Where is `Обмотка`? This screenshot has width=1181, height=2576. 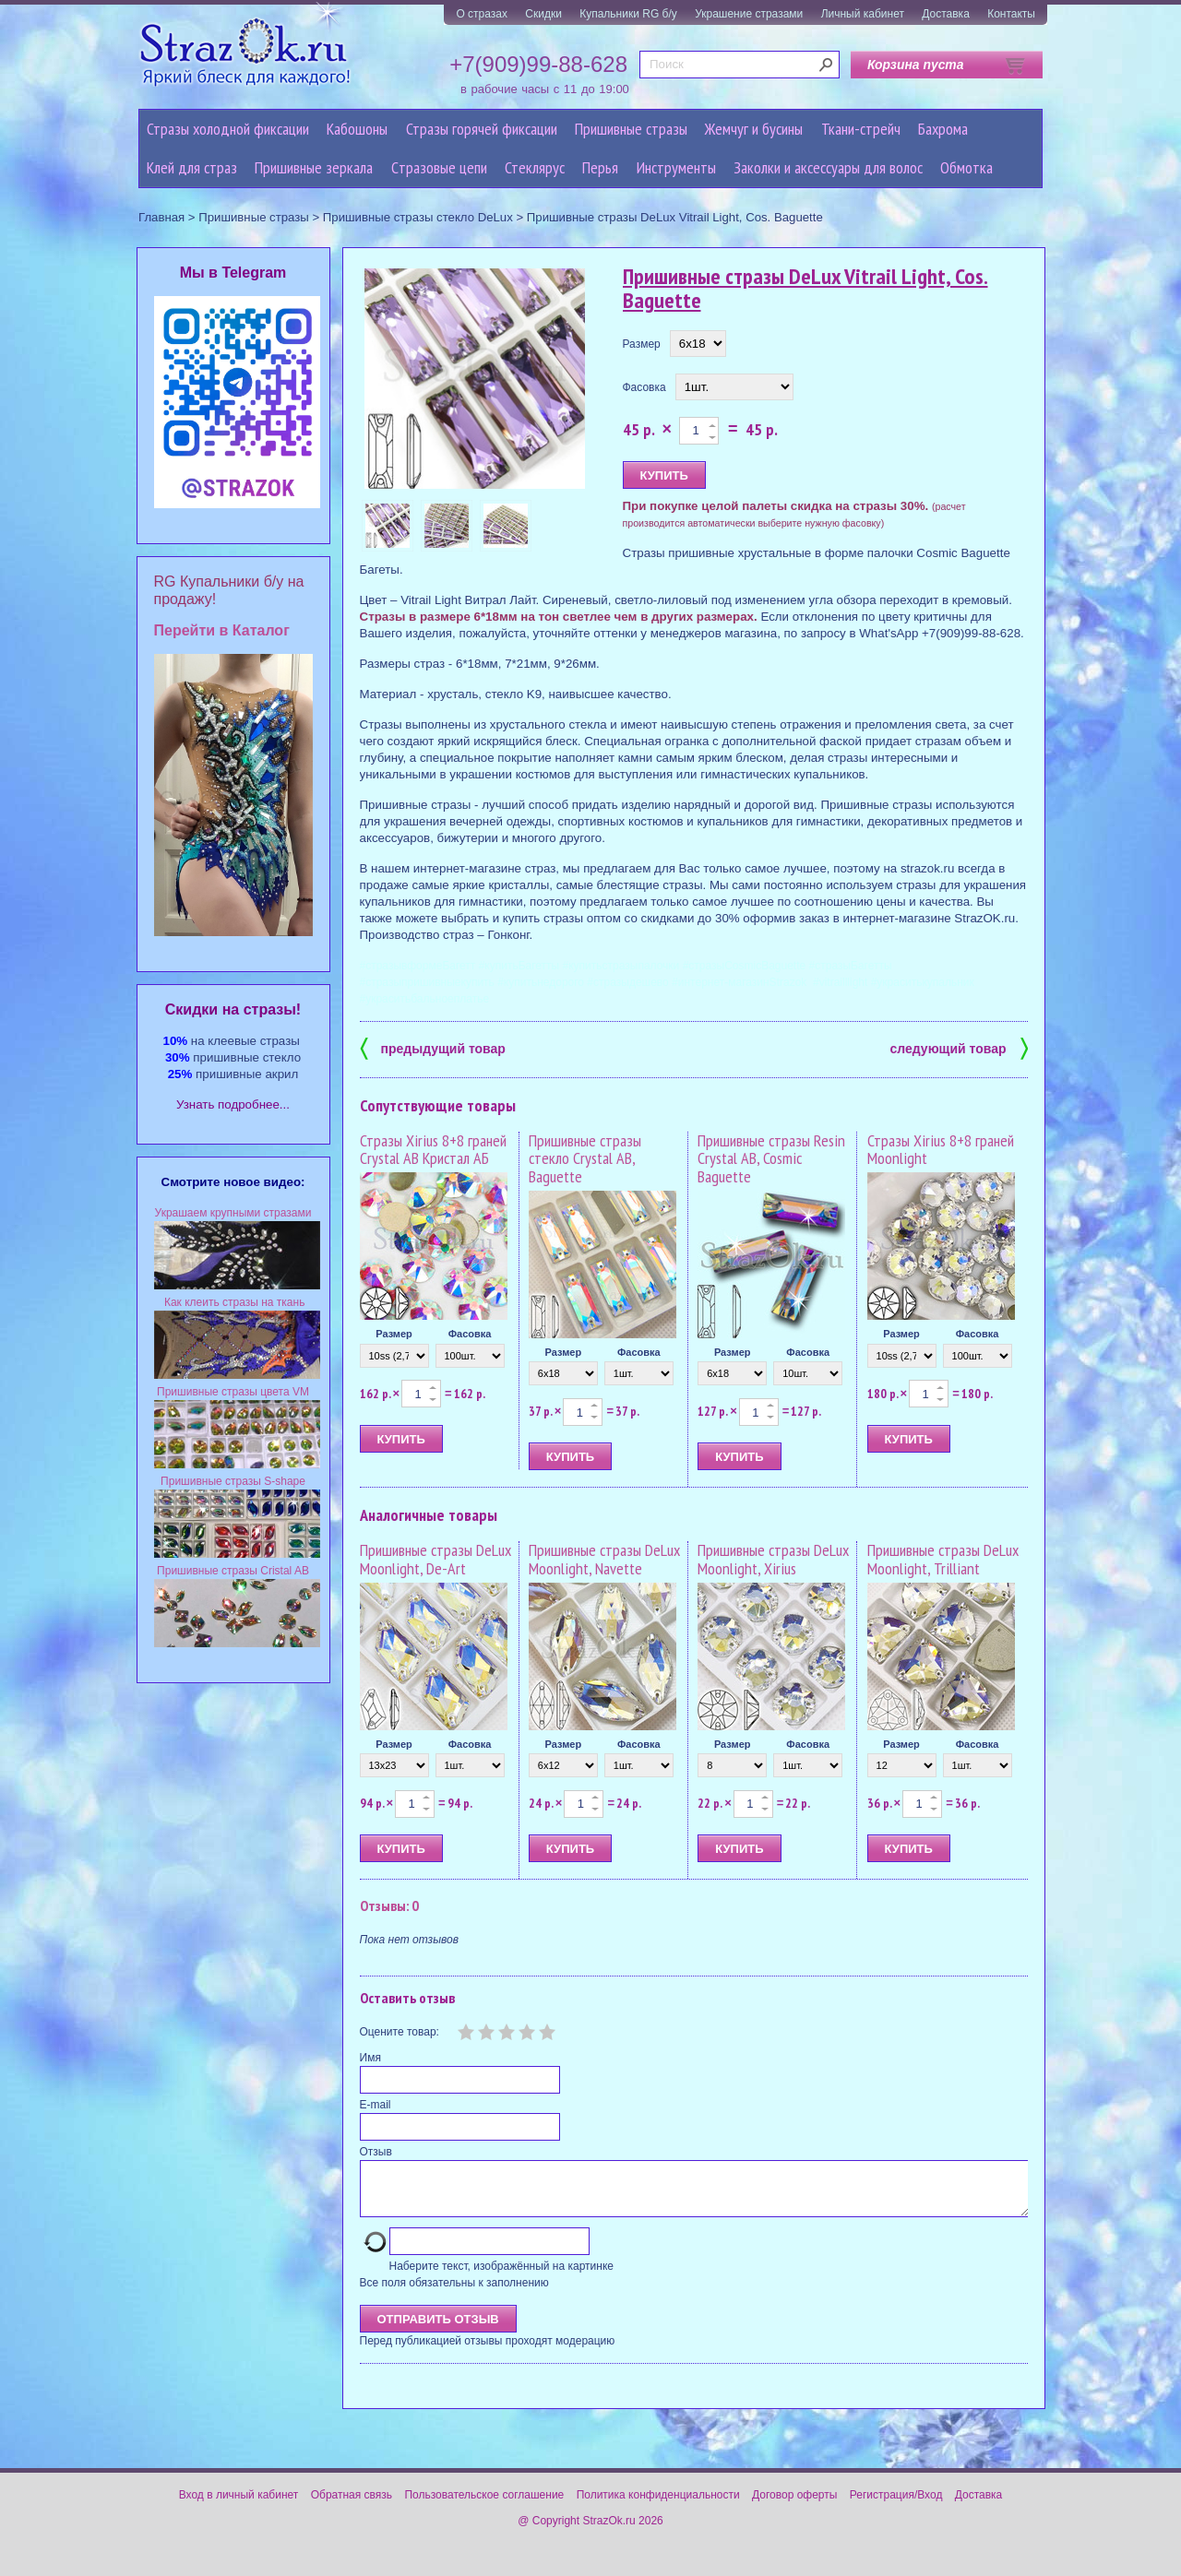
Обмотка is located at coordinates (966, 167).